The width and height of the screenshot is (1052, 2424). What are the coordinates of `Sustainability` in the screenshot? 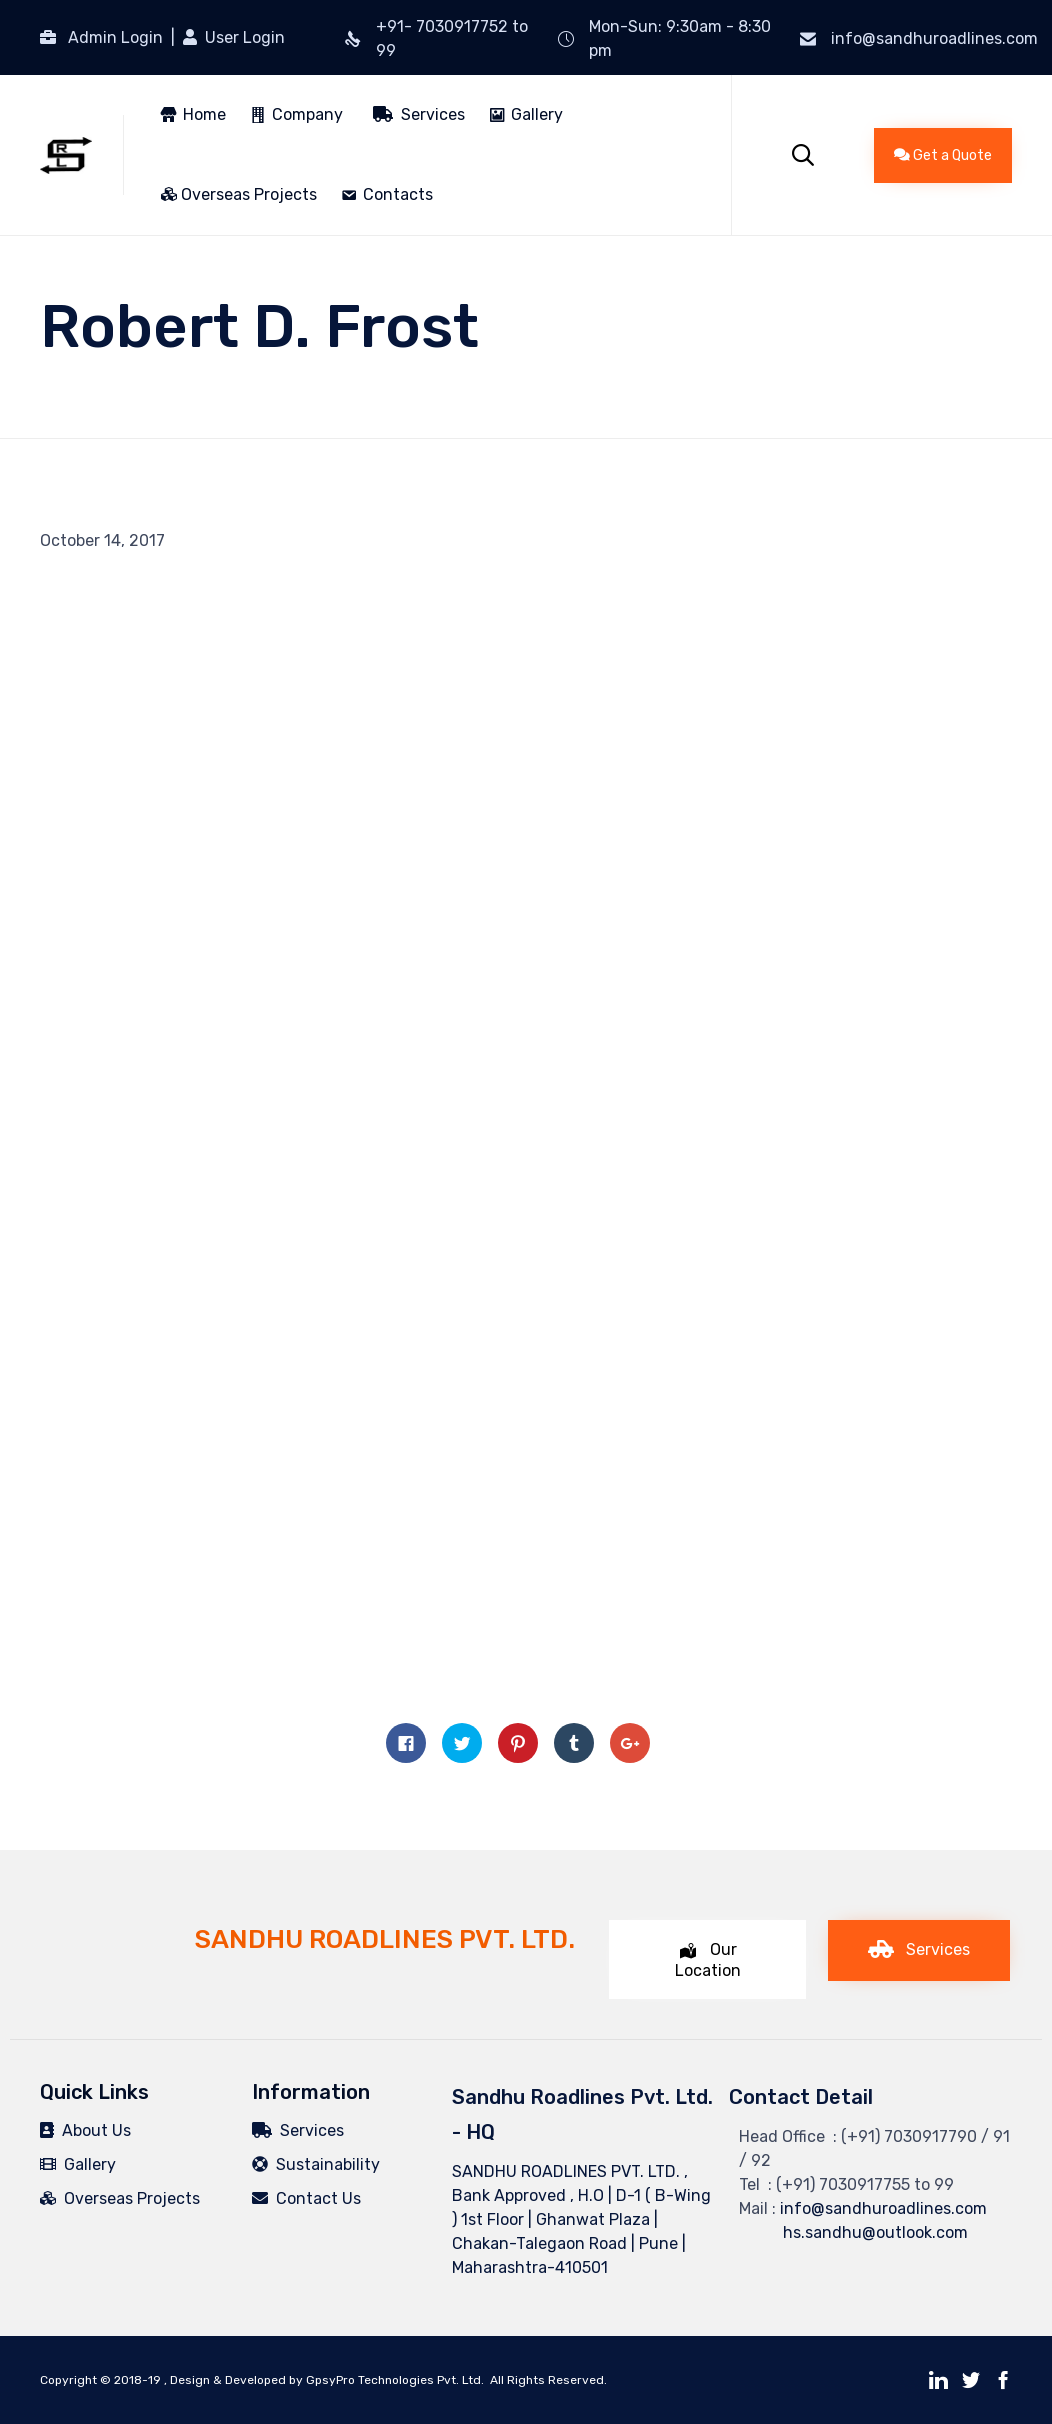 It's located at (316, 2164).